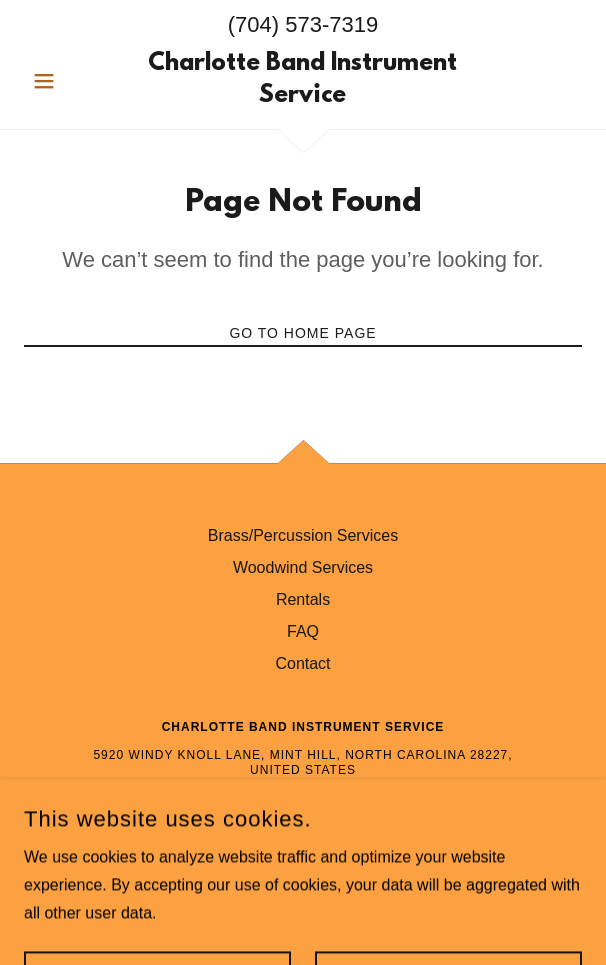 This screenshot has height=965, width=606. What do you see at coordinates (303, 800) in the screenshot?
I see `704-573-7319 [link]` at bounding box center [303, 800].